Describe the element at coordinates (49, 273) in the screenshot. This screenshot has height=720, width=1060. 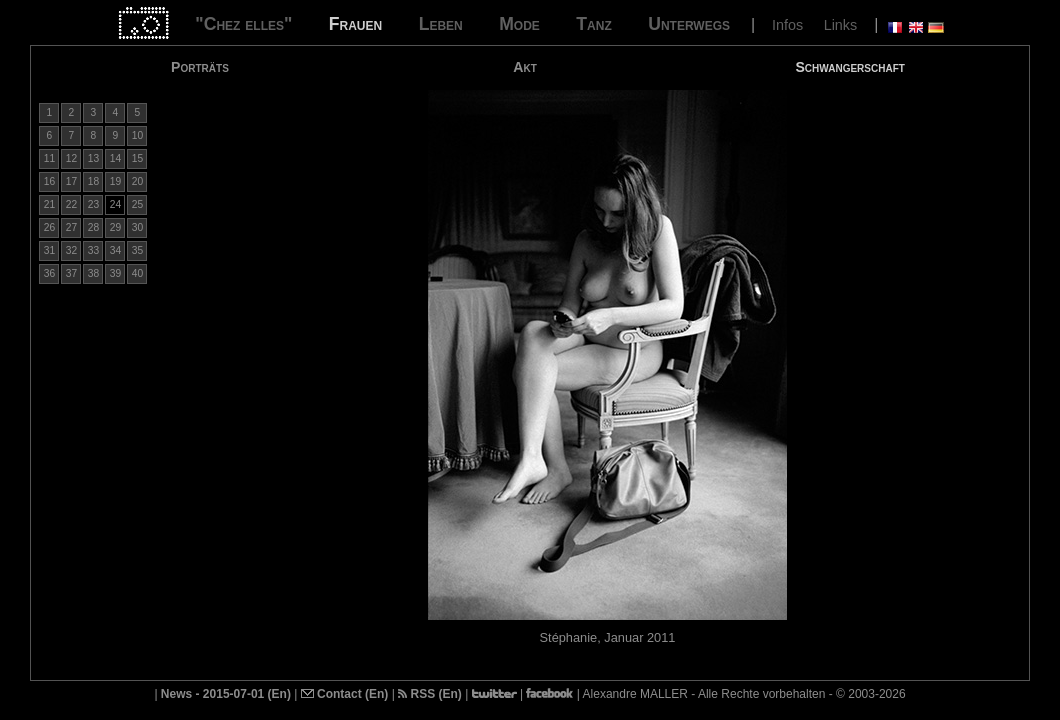
I see `36` at that location.